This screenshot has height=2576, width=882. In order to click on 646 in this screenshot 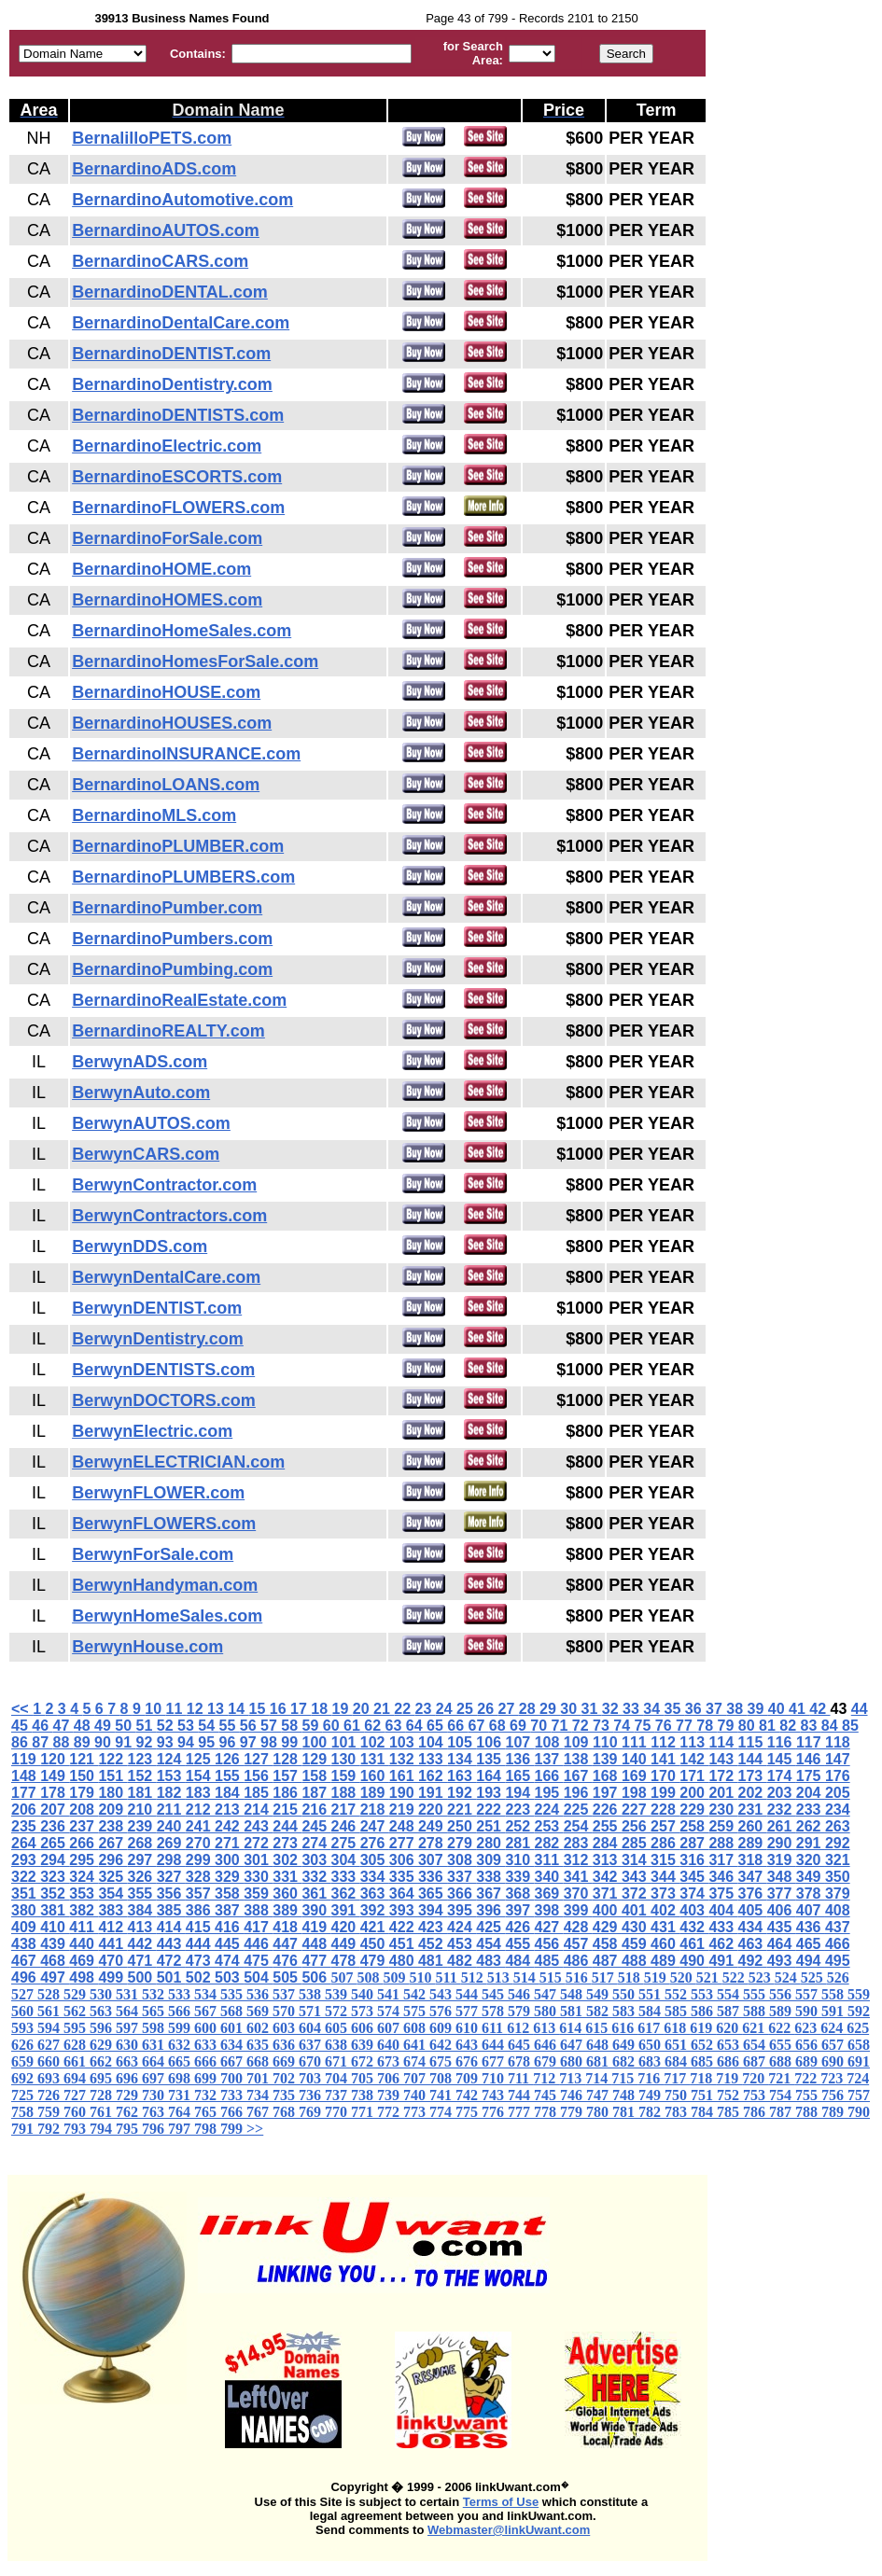, I will do `click(547, 2045)`.